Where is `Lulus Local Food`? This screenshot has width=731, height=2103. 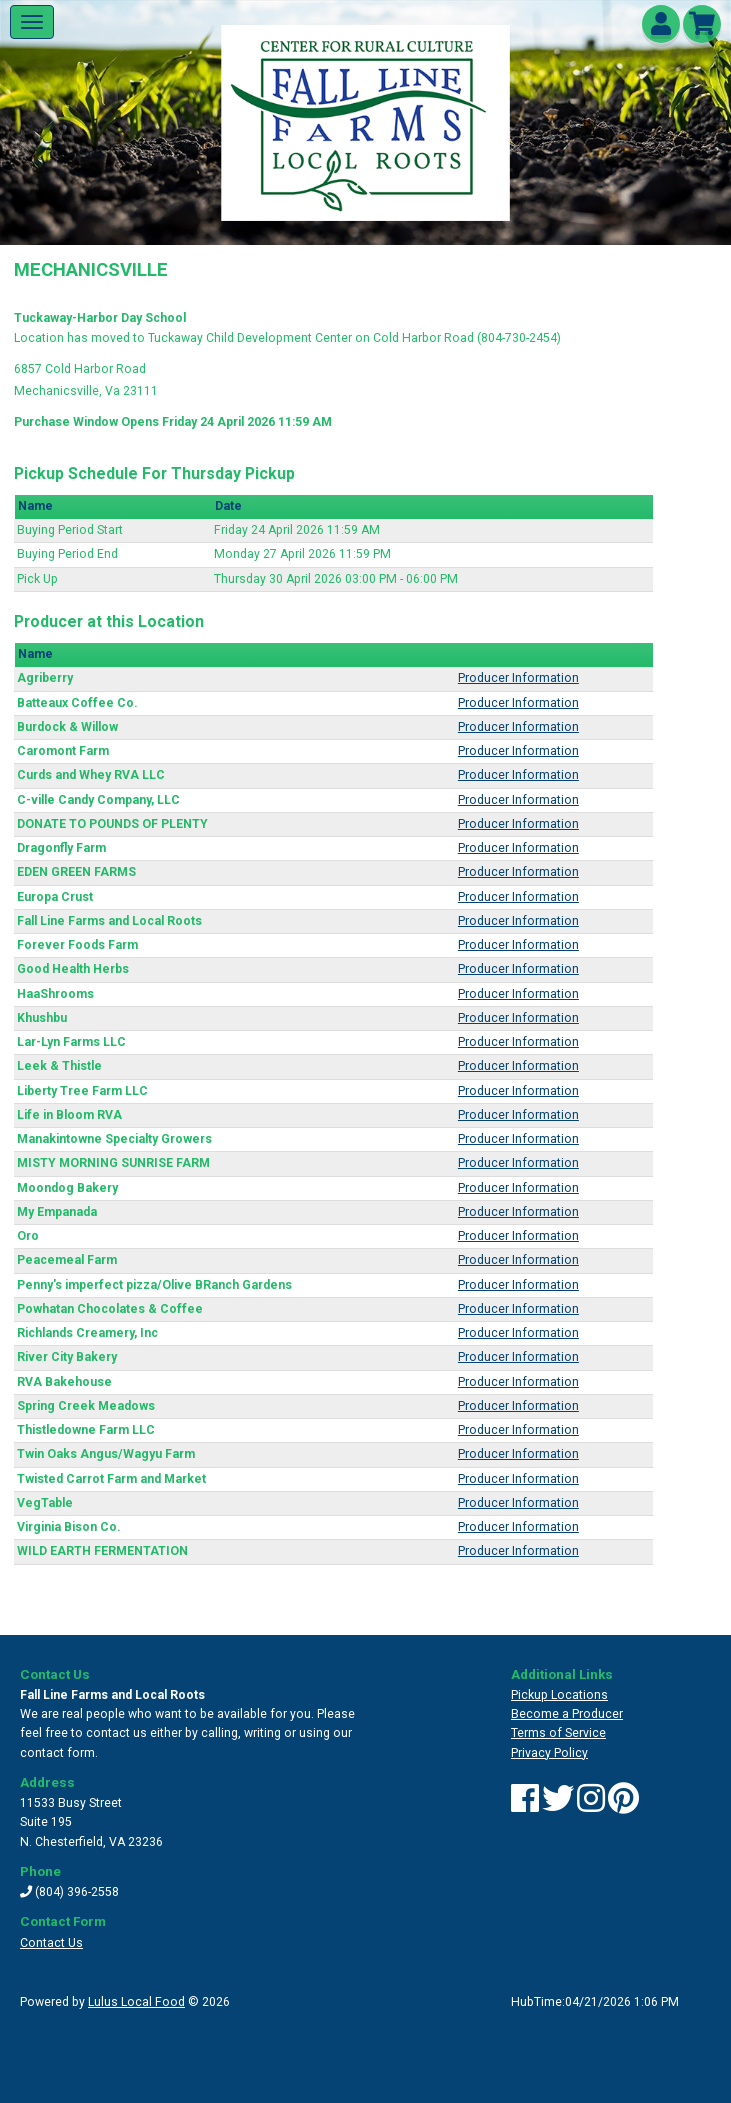 Lulus Local Food is located at coordinates (136, 2002).